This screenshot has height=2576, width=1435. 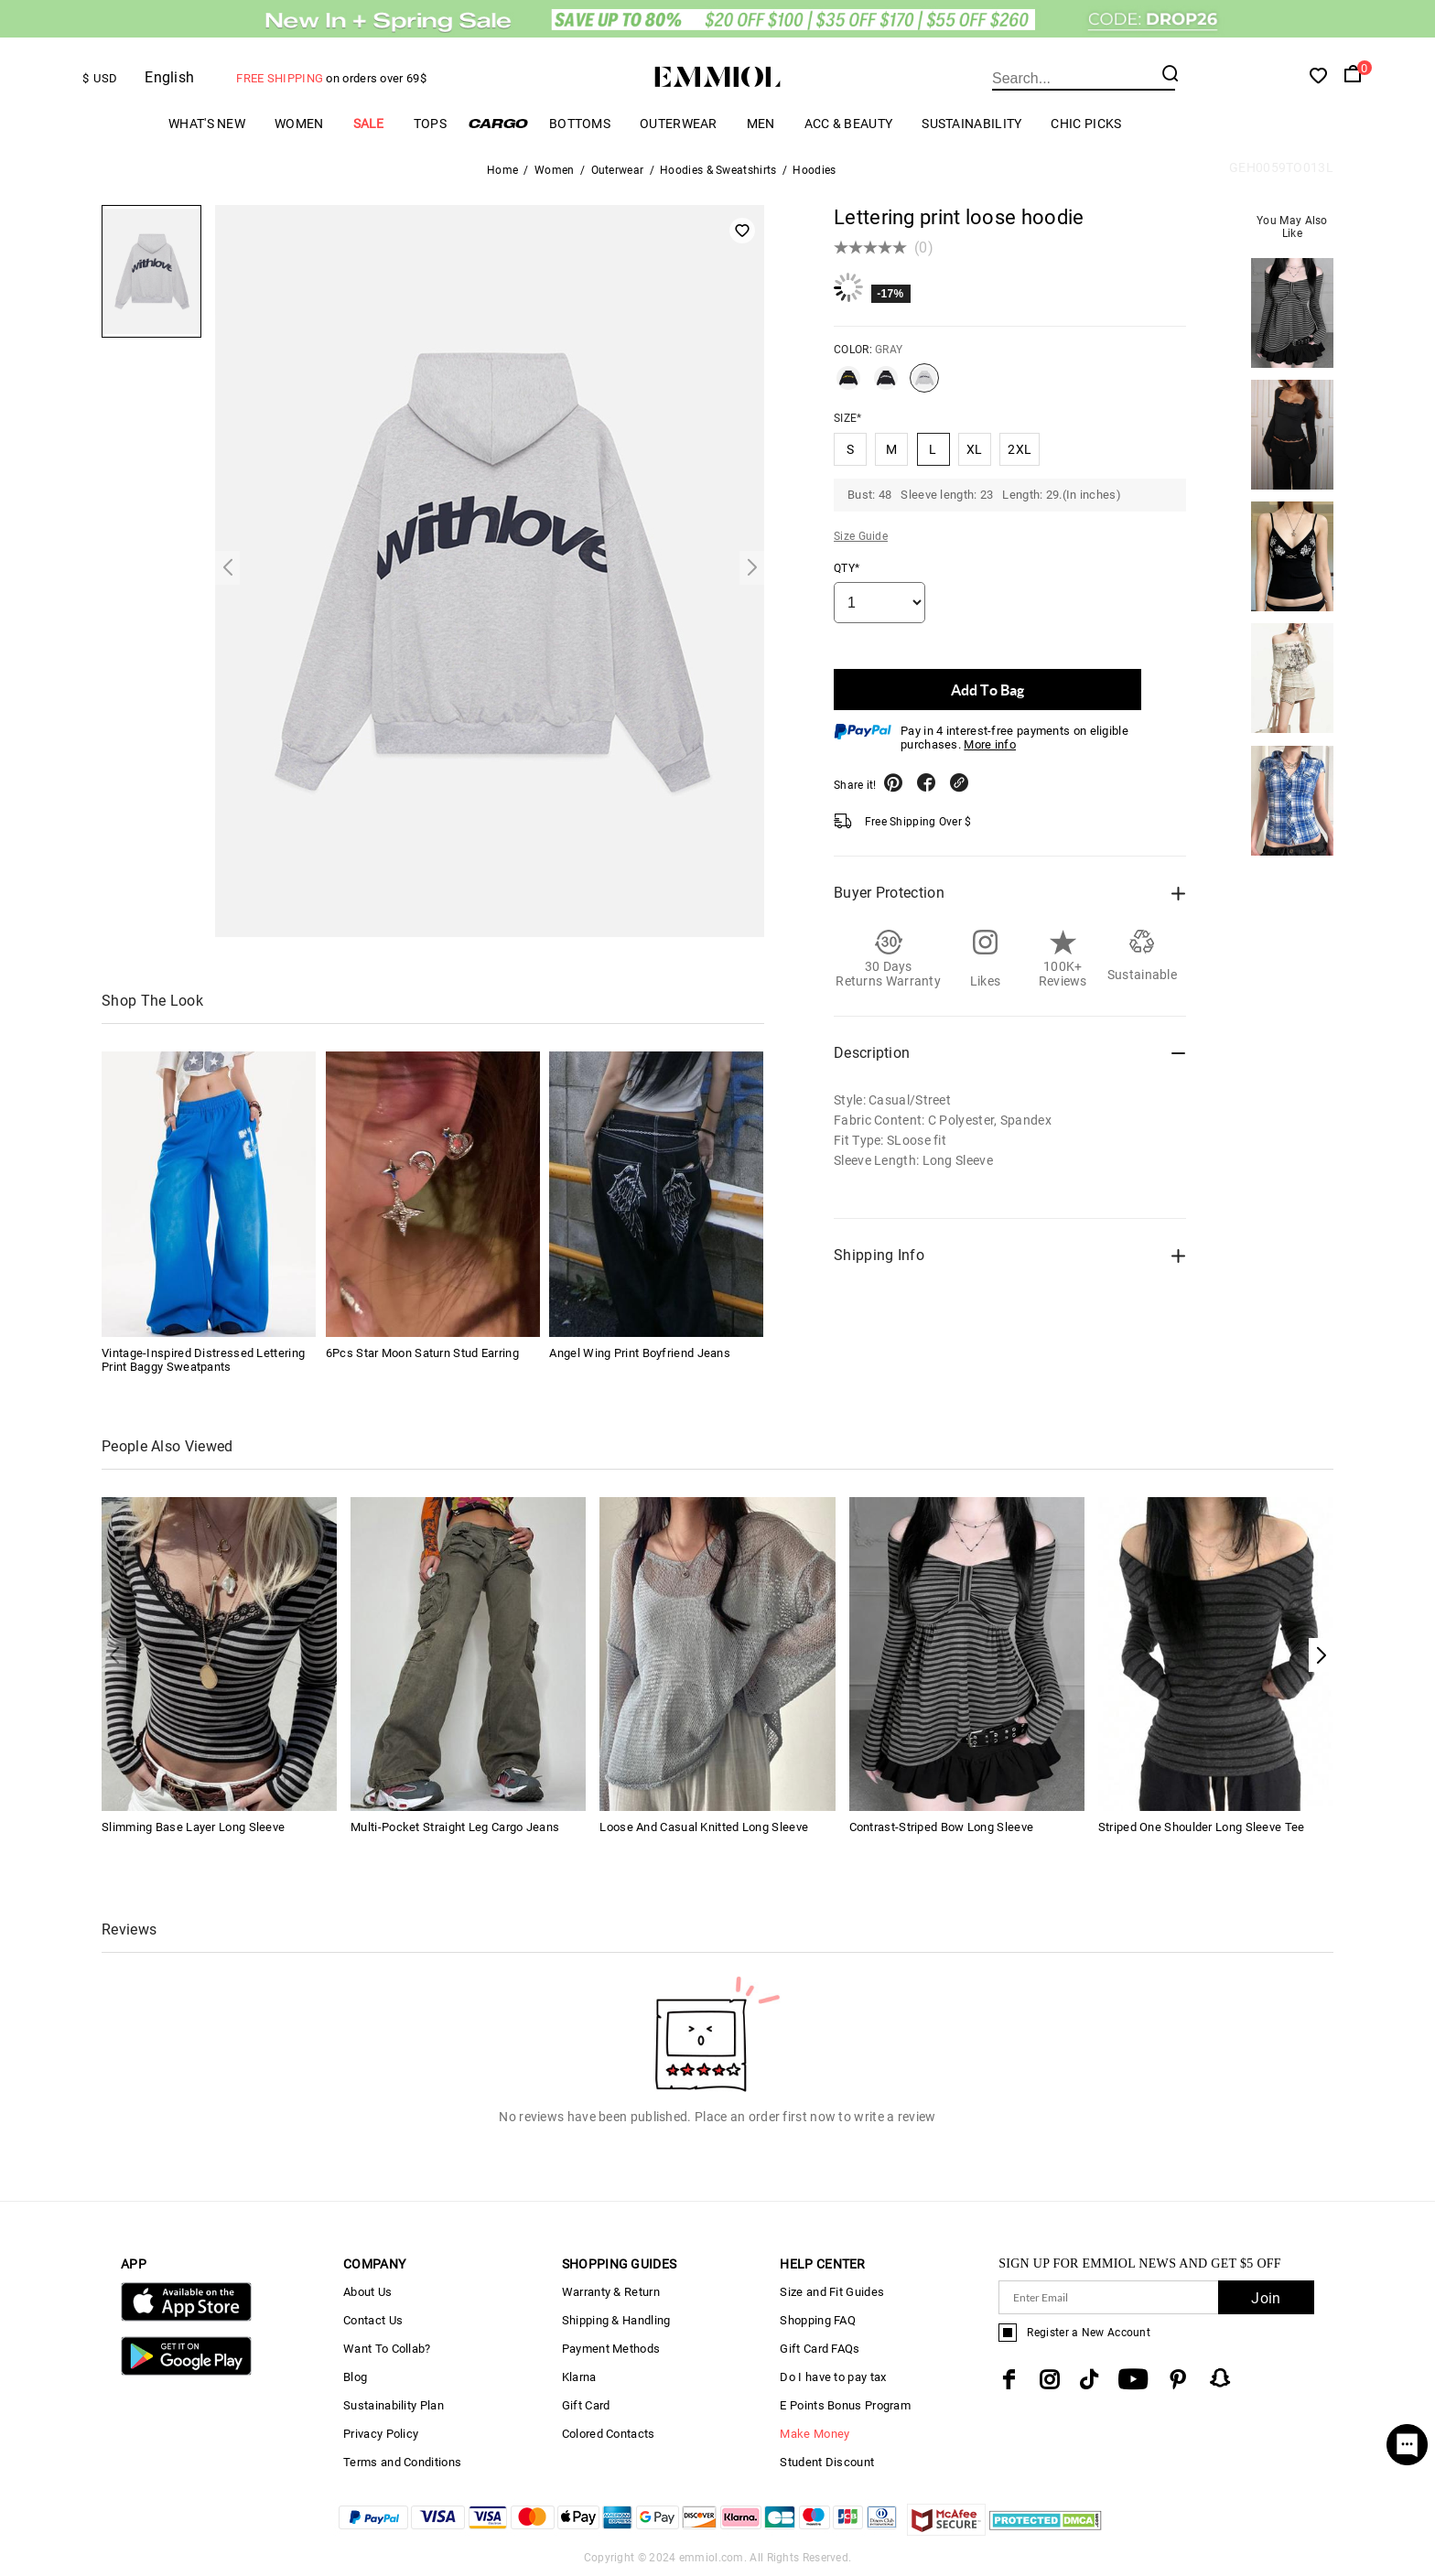 What do you see at coordinates (380, 2434) in the screenshot?
I see `Privacy Policy` at bounding box center [380, 2434].